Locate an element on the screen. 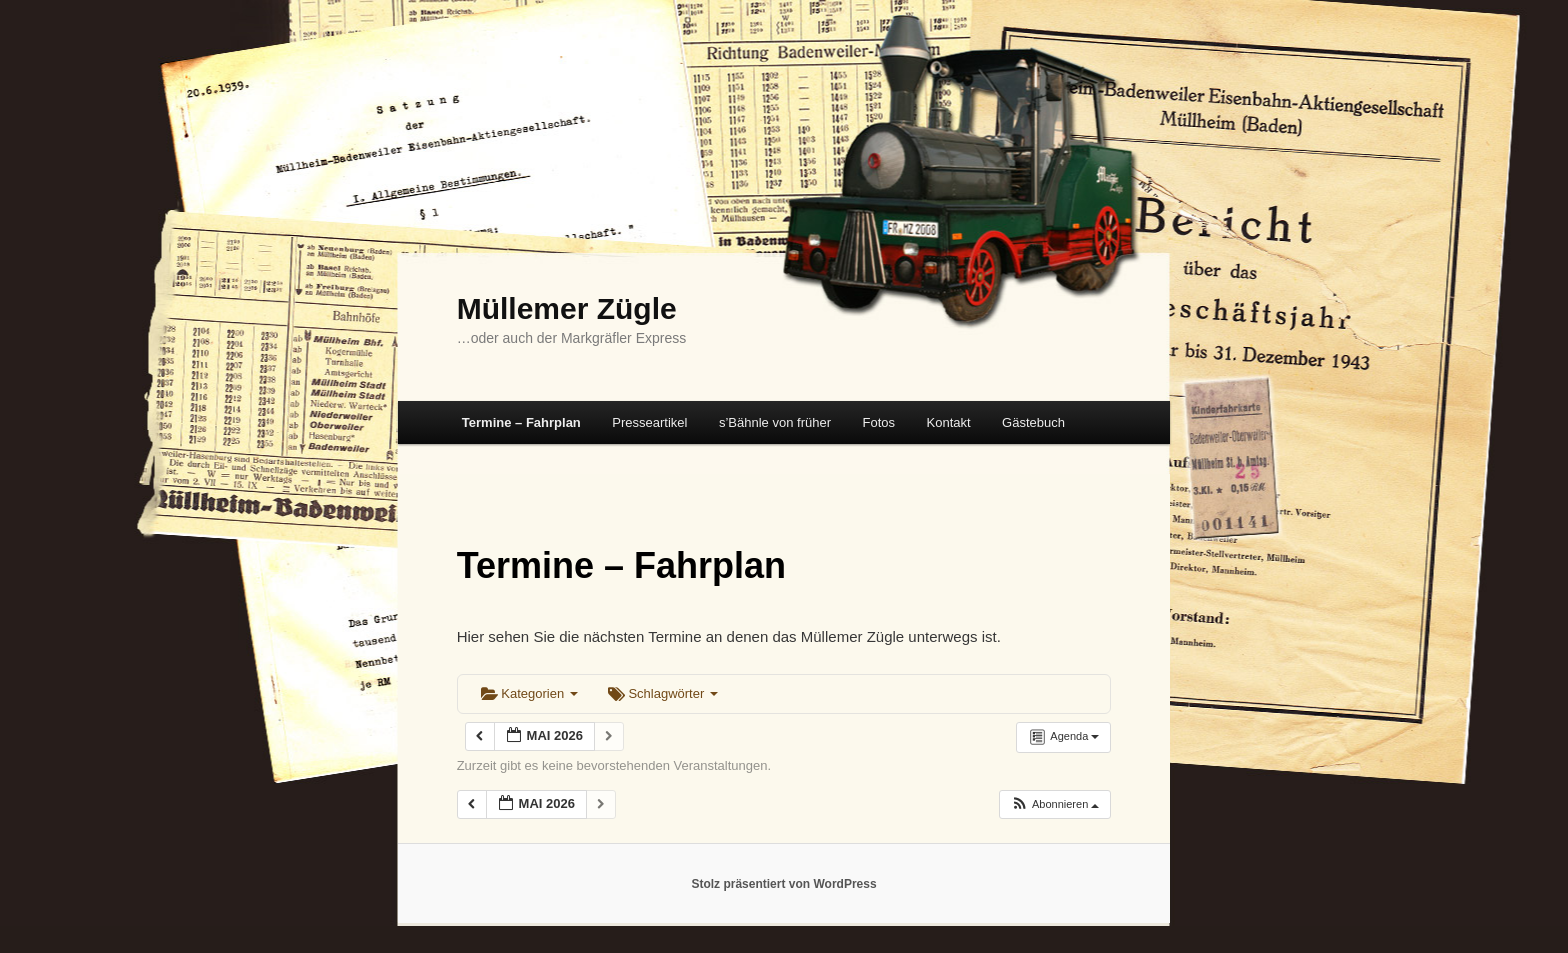 This screenshot has width=1568, height=953. Müllemer Zügle is located at coordinates (567, 308).